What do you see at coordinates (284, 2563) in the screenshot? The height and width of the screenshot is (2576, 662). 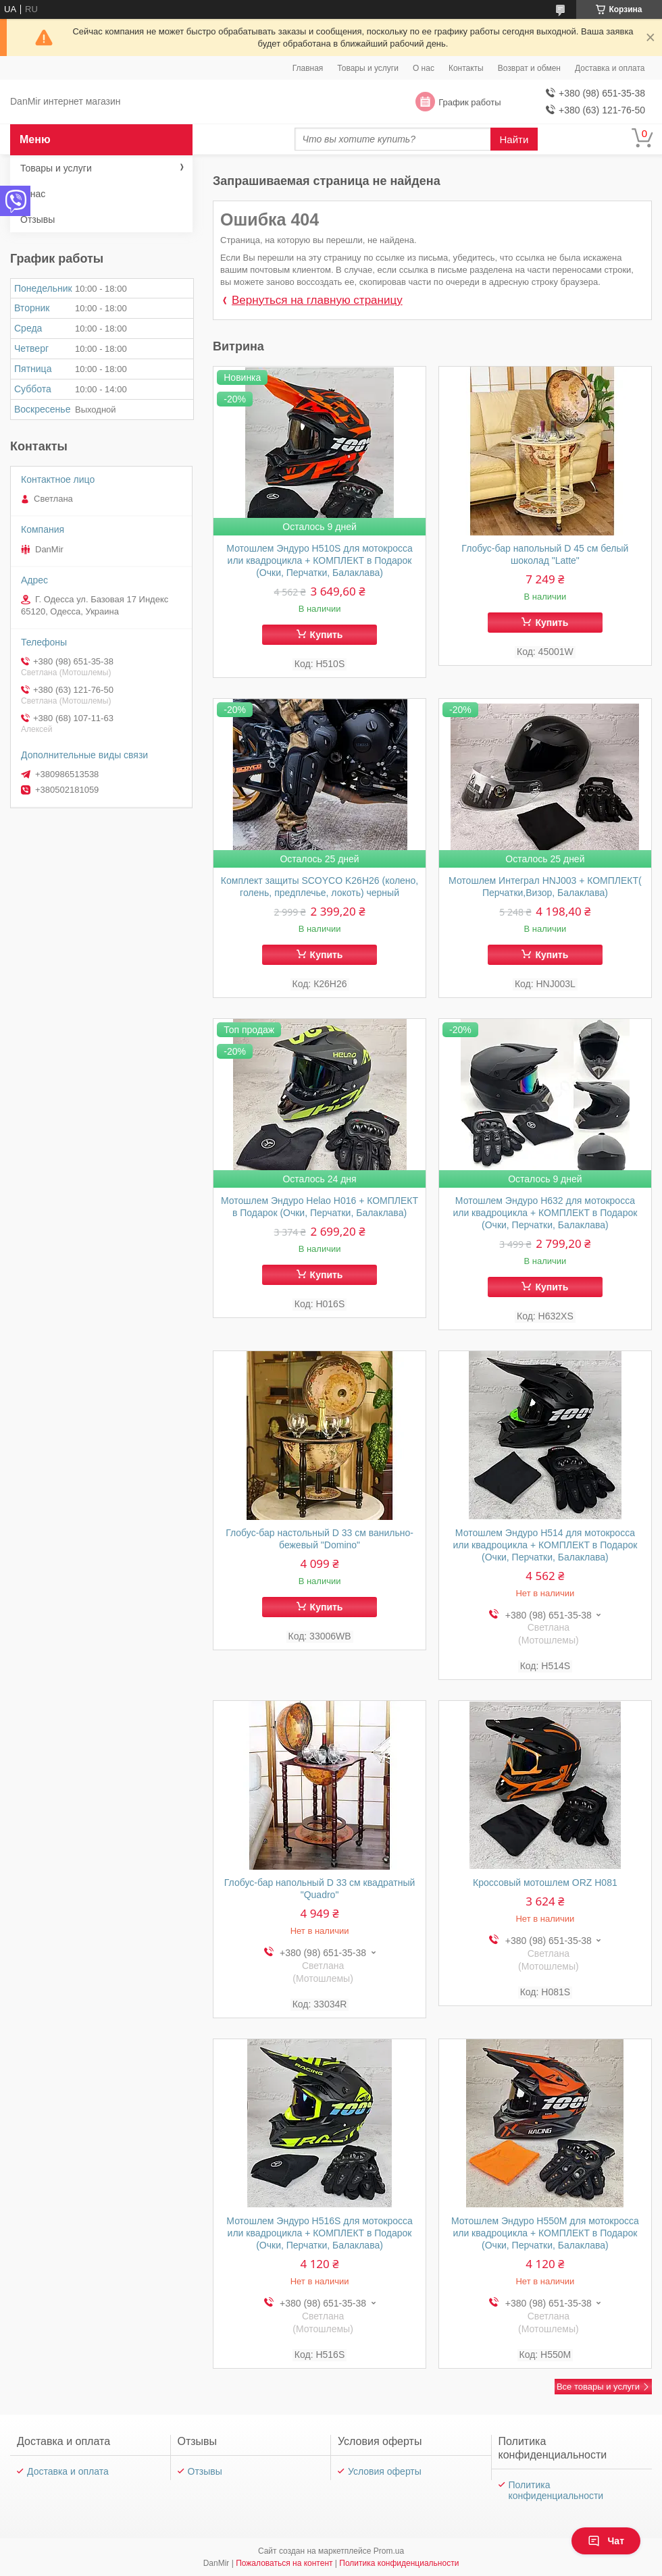 I see `Пожаловаться на контент` at bounding box center [284, 2563].